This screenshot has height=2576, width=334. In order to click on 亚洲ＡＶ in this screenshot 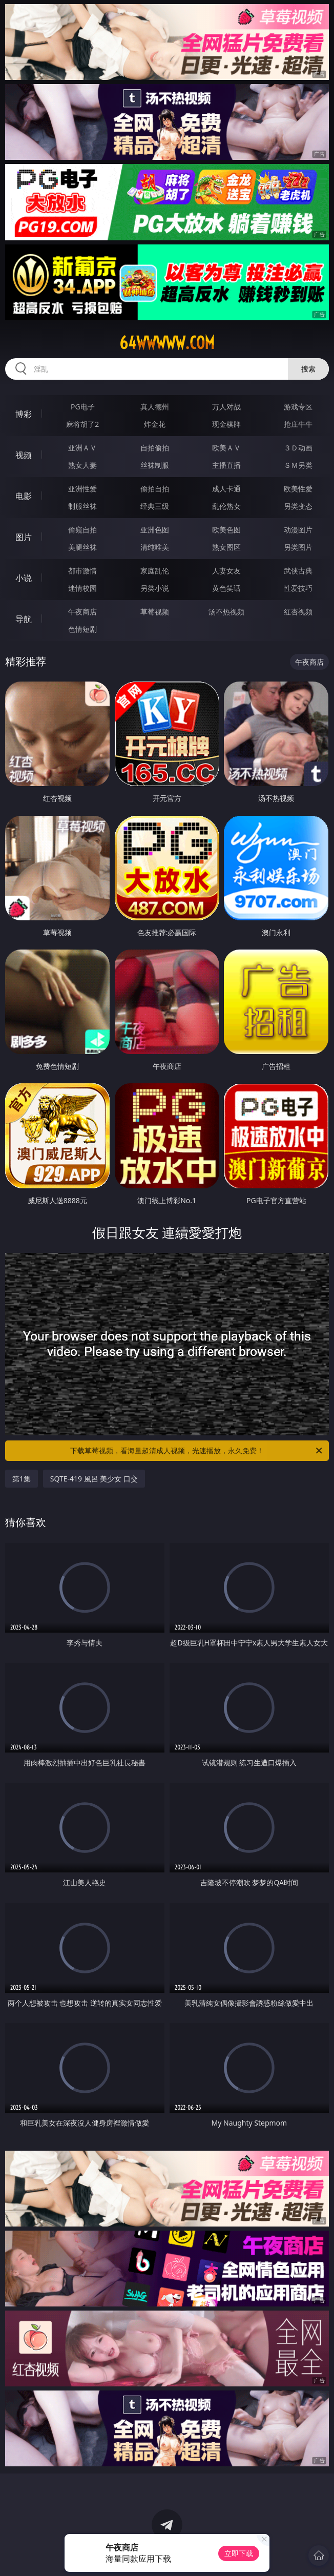, I will do `click(82, 447)`.